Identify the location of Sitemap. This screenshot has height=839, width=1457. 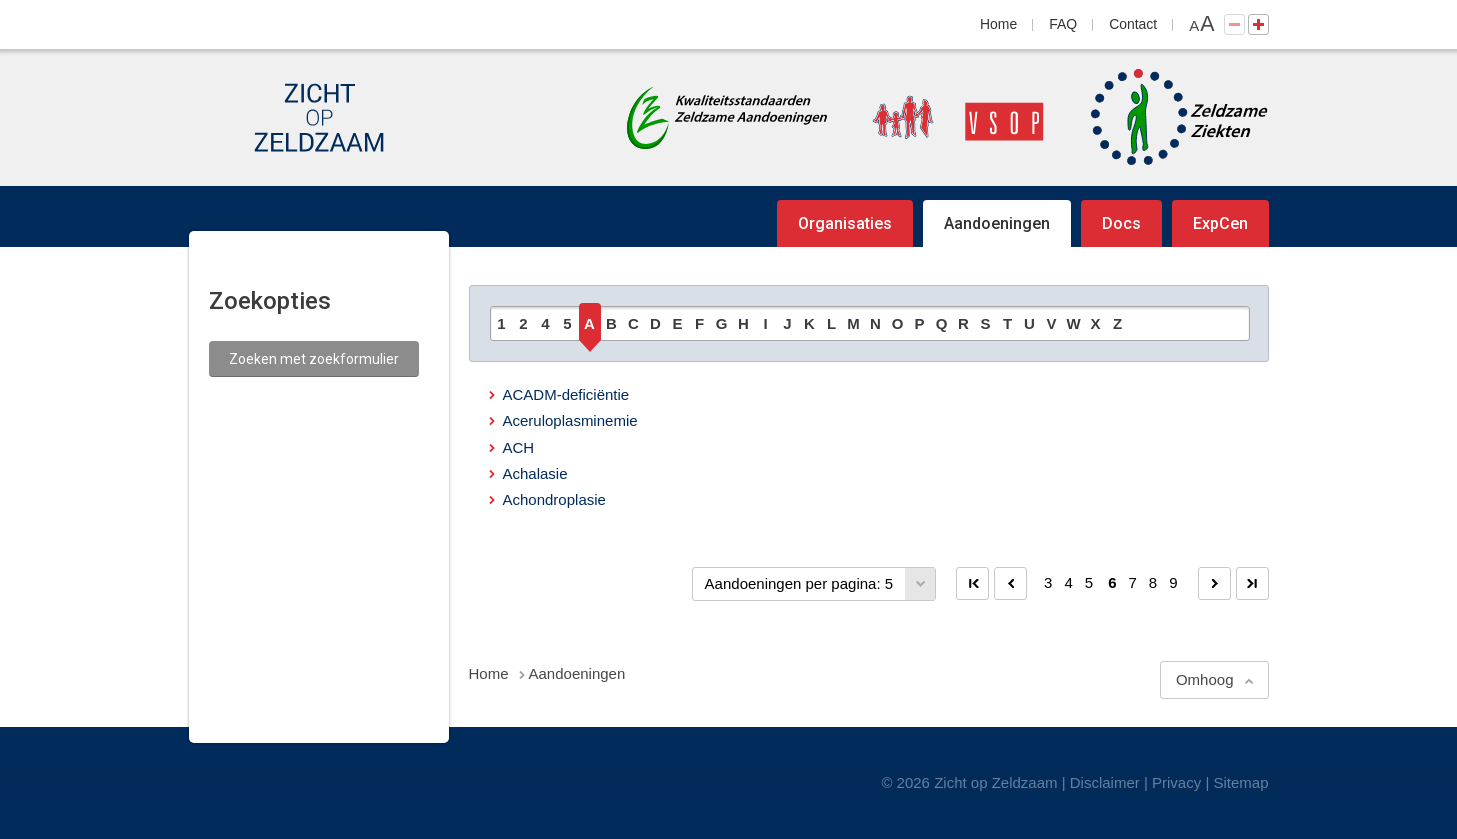
(1240, 782).